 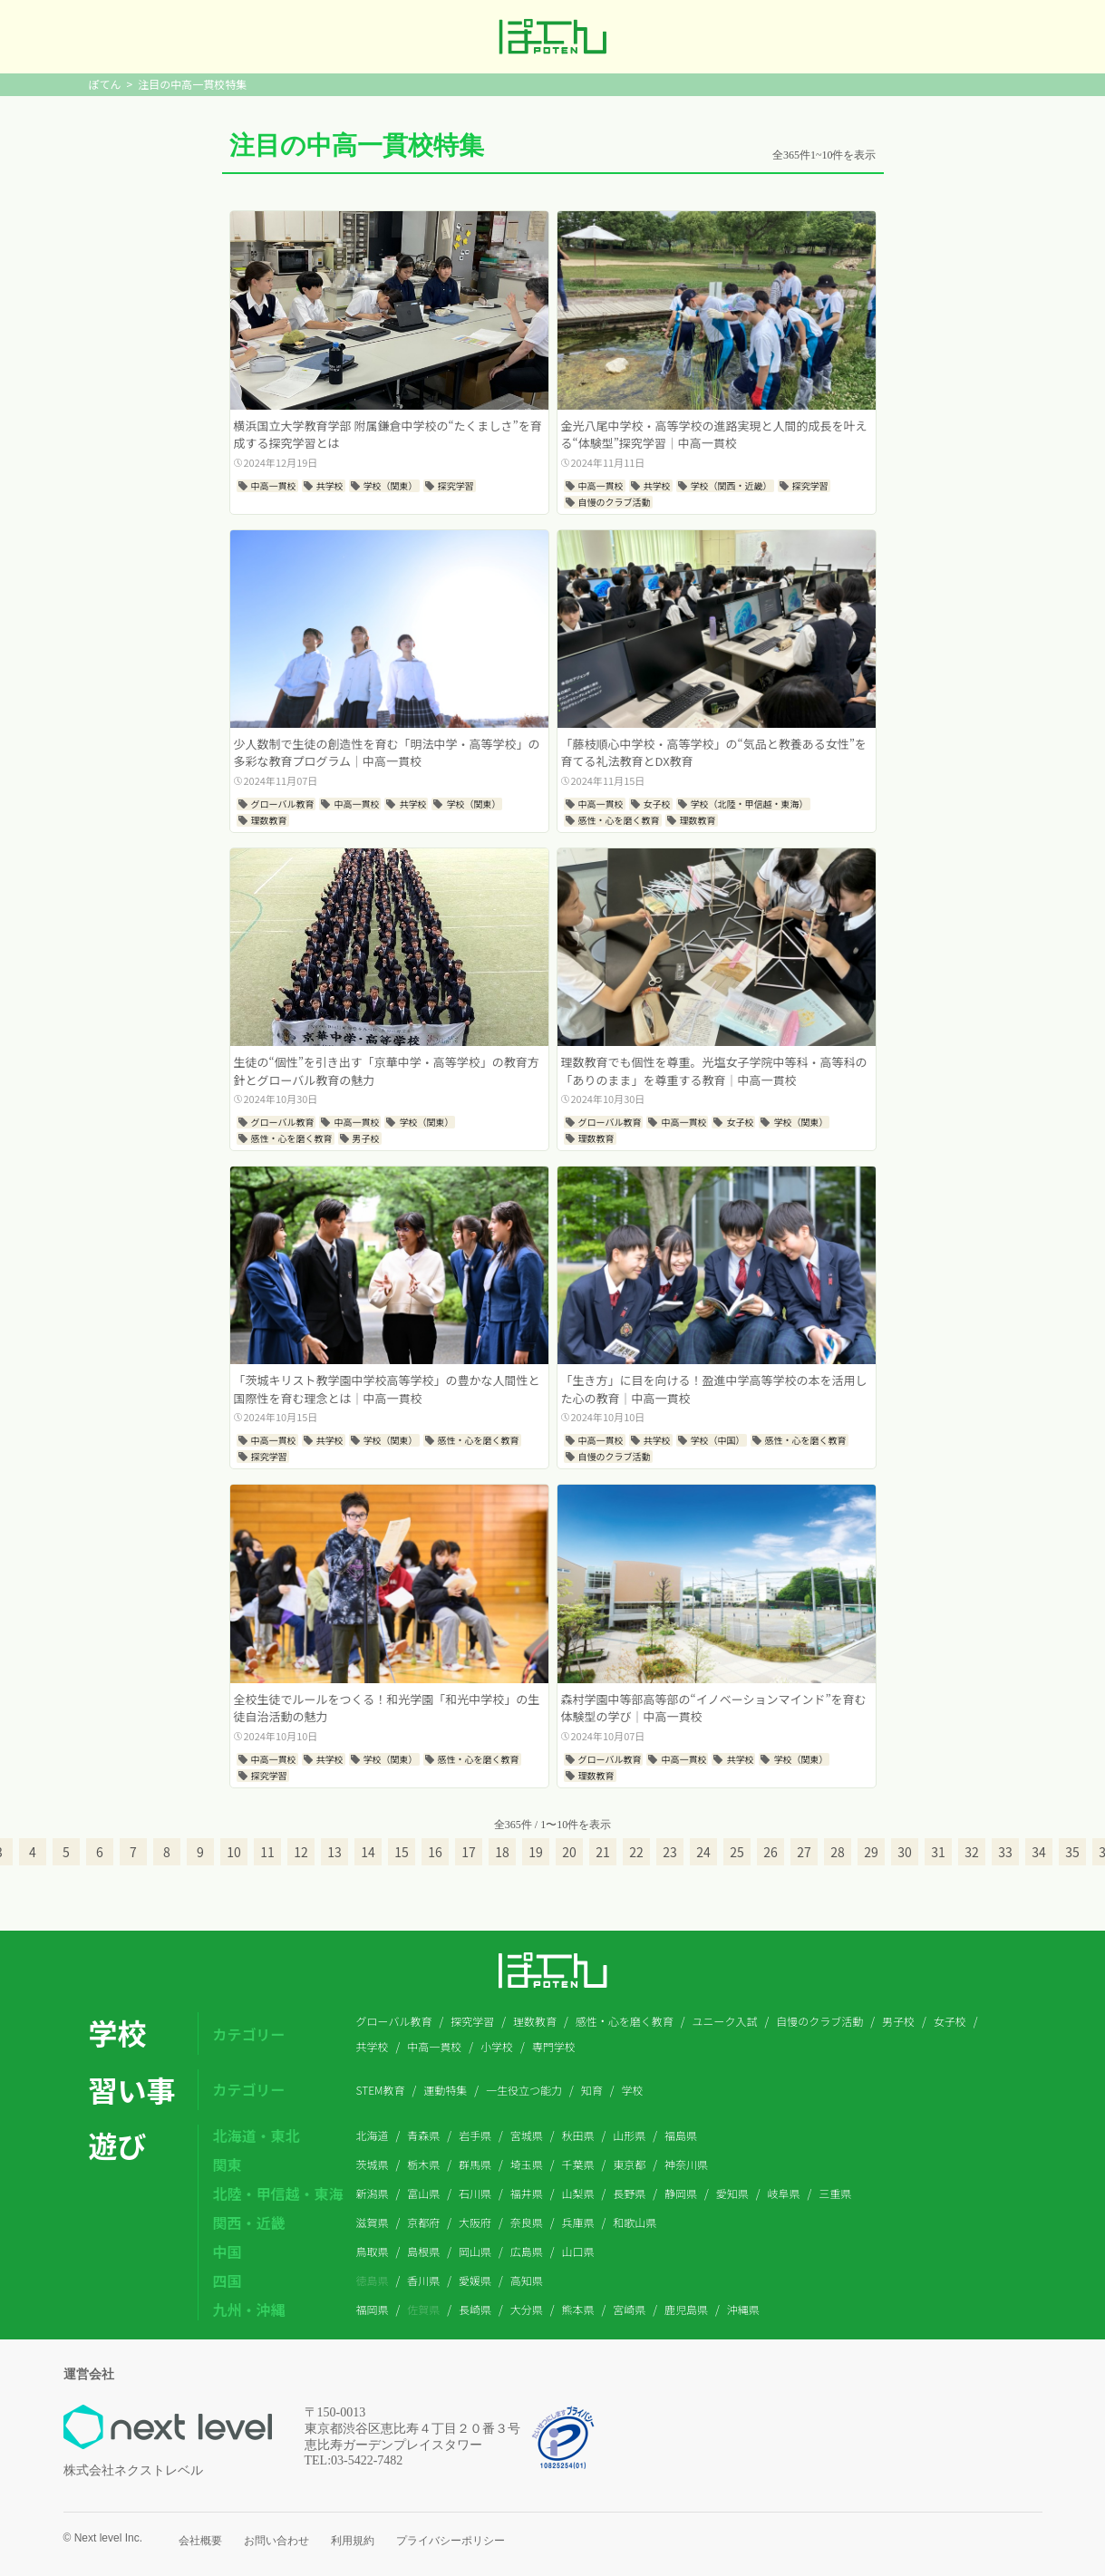 I want to click on 三重県, so click(x=835, y=2193).